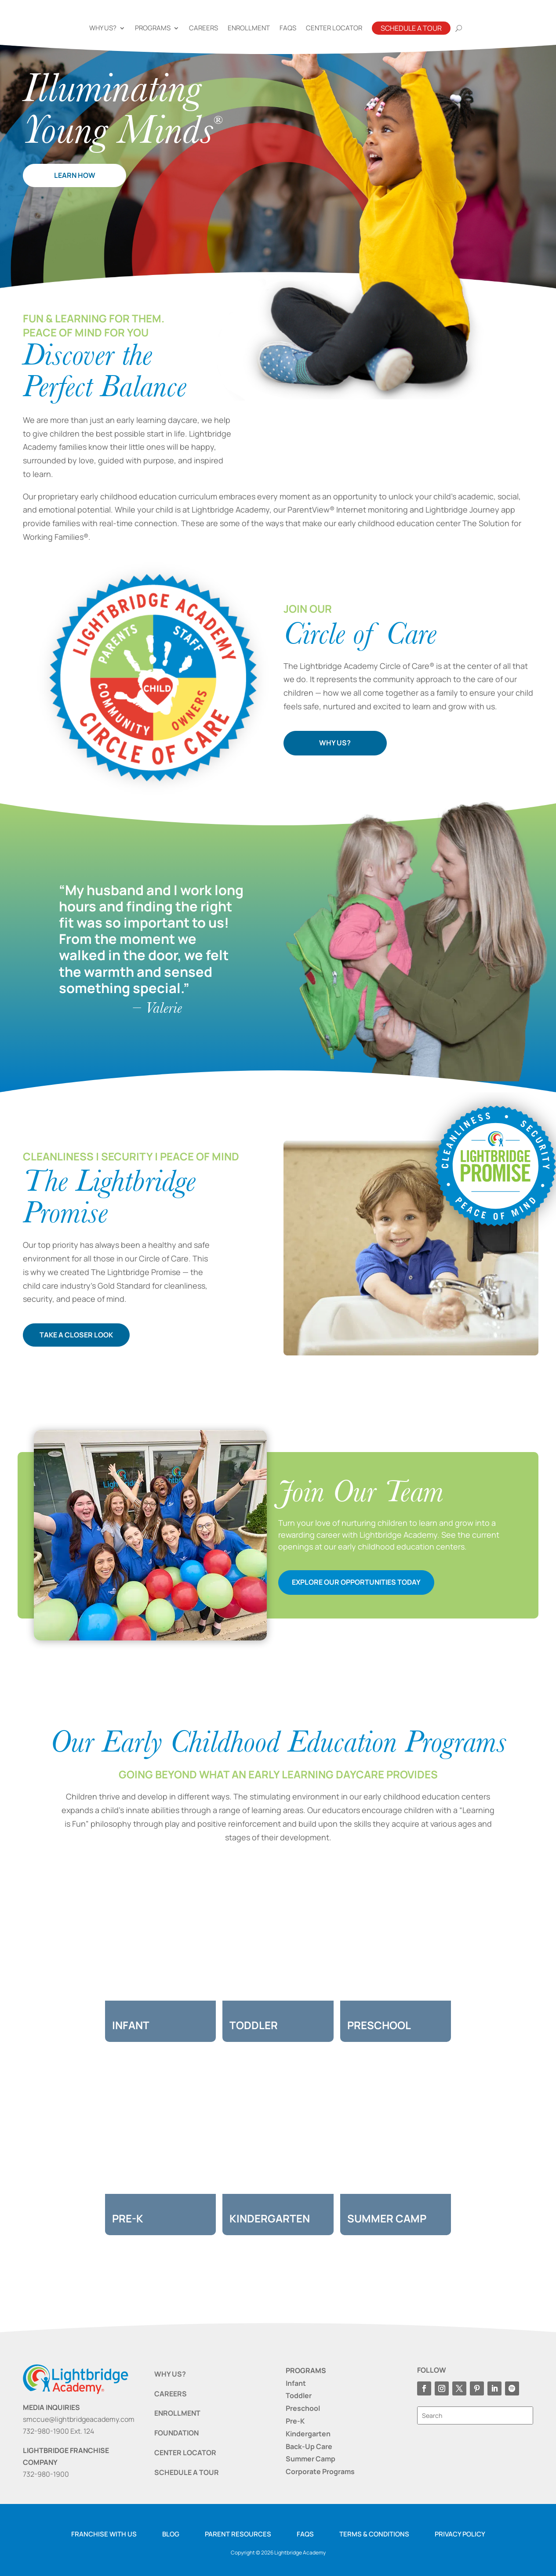  Describe the element at coordinates (170, 2394) in the screenshot. I see `CAREERS` at that location.